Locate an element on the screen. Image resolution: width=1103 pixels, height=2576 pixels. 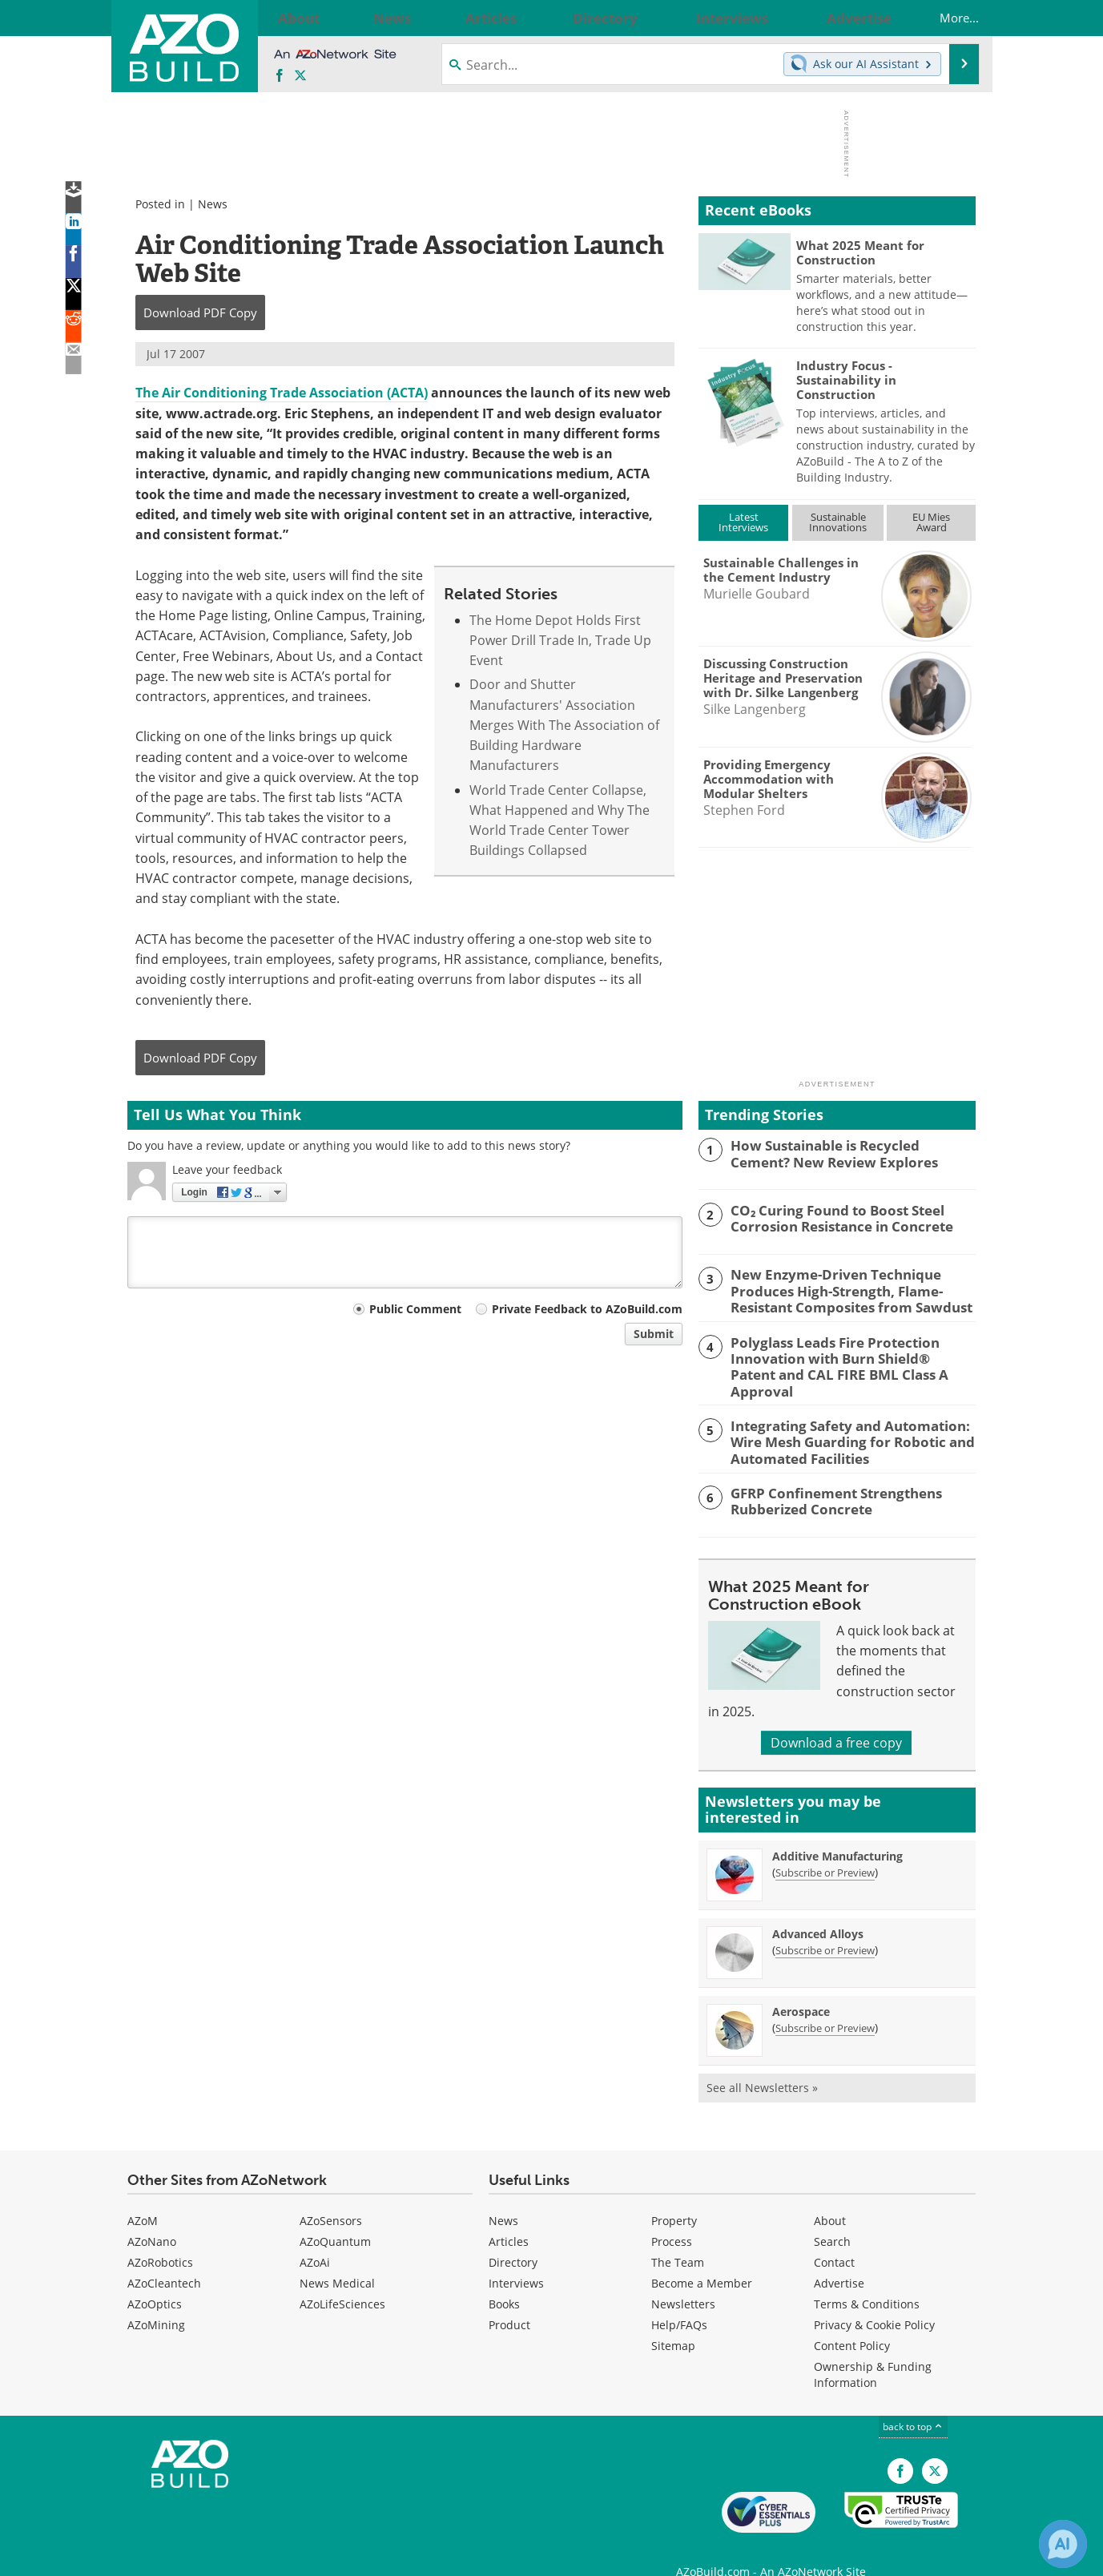
AZoQuantum is located at coordinates (335, 2216).